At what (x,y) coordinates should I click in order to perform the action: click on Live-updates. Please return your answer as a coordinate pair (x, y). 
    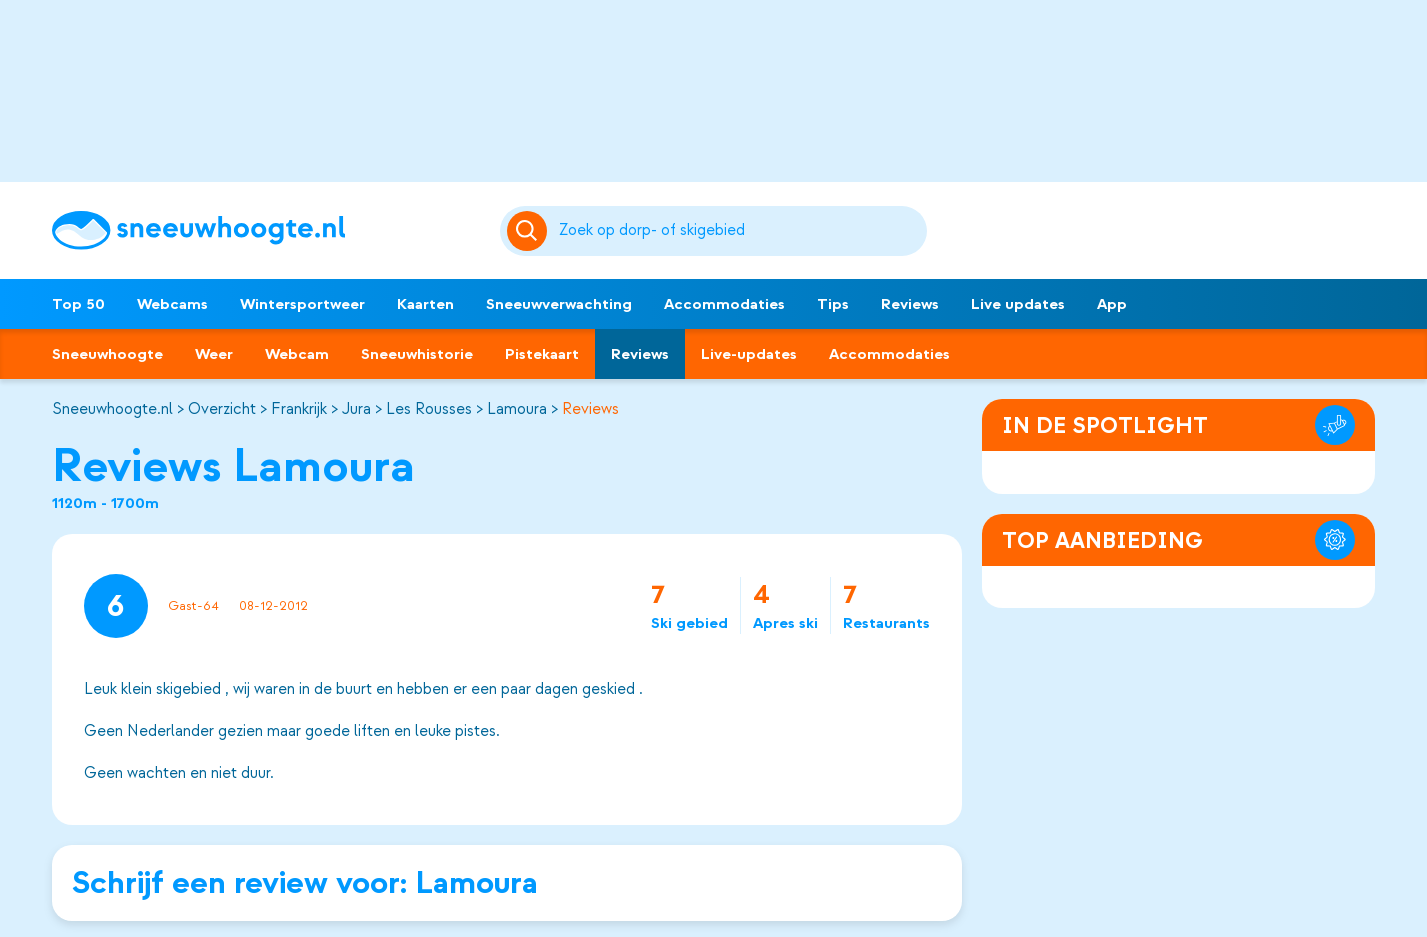
    Looking at the image, I should click on (749, 354).